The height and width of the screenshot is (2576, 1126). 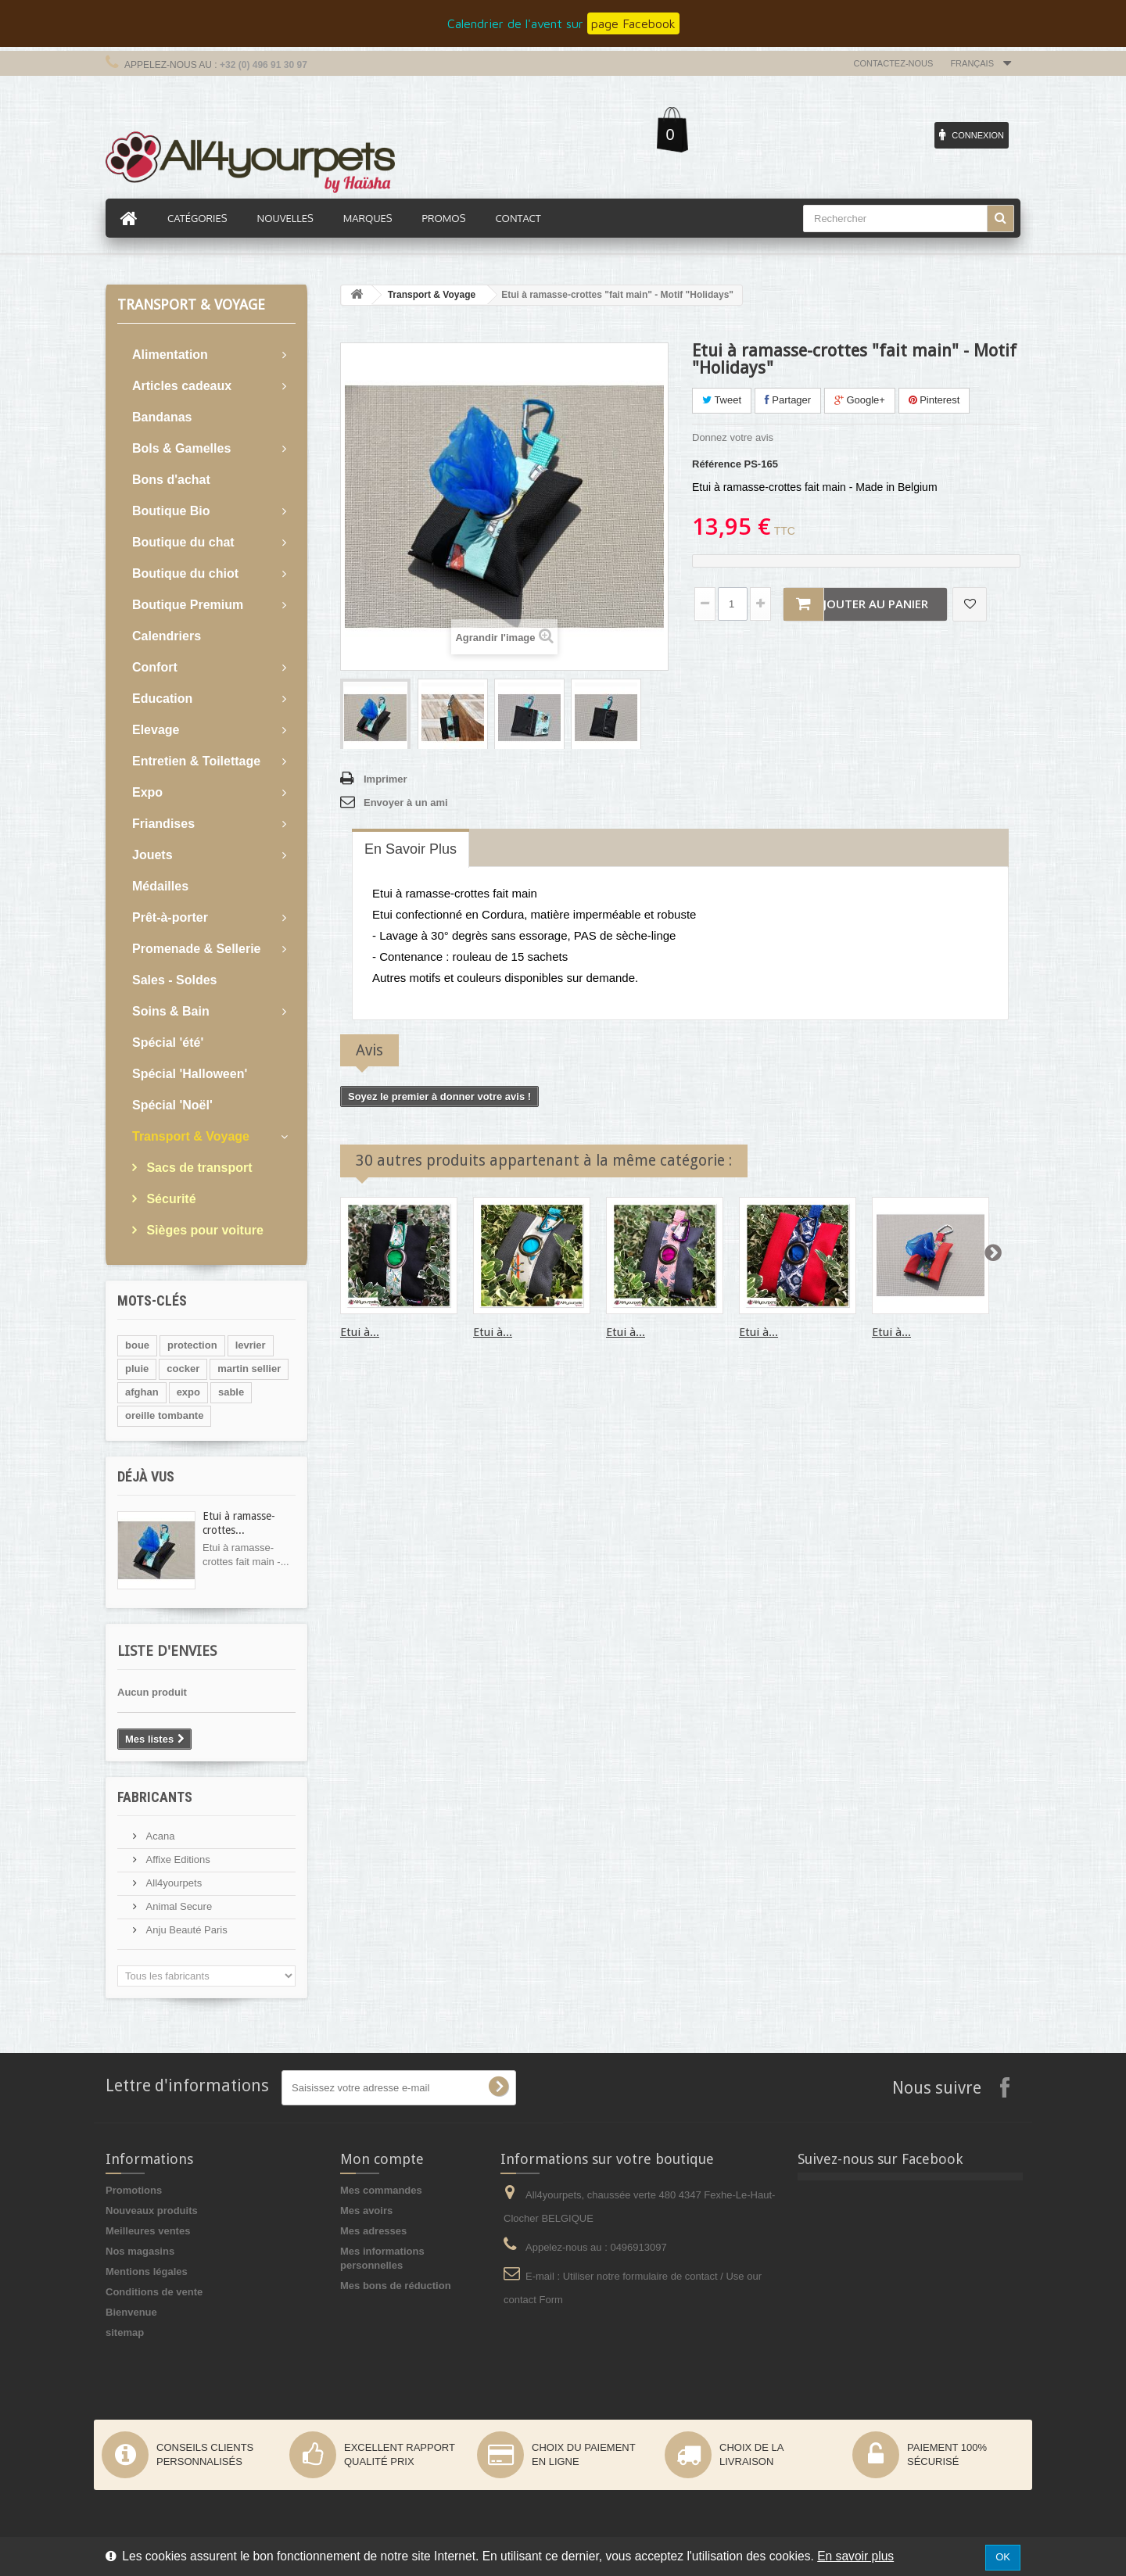 I want to click on Friandises, so click(x=163, y=823).